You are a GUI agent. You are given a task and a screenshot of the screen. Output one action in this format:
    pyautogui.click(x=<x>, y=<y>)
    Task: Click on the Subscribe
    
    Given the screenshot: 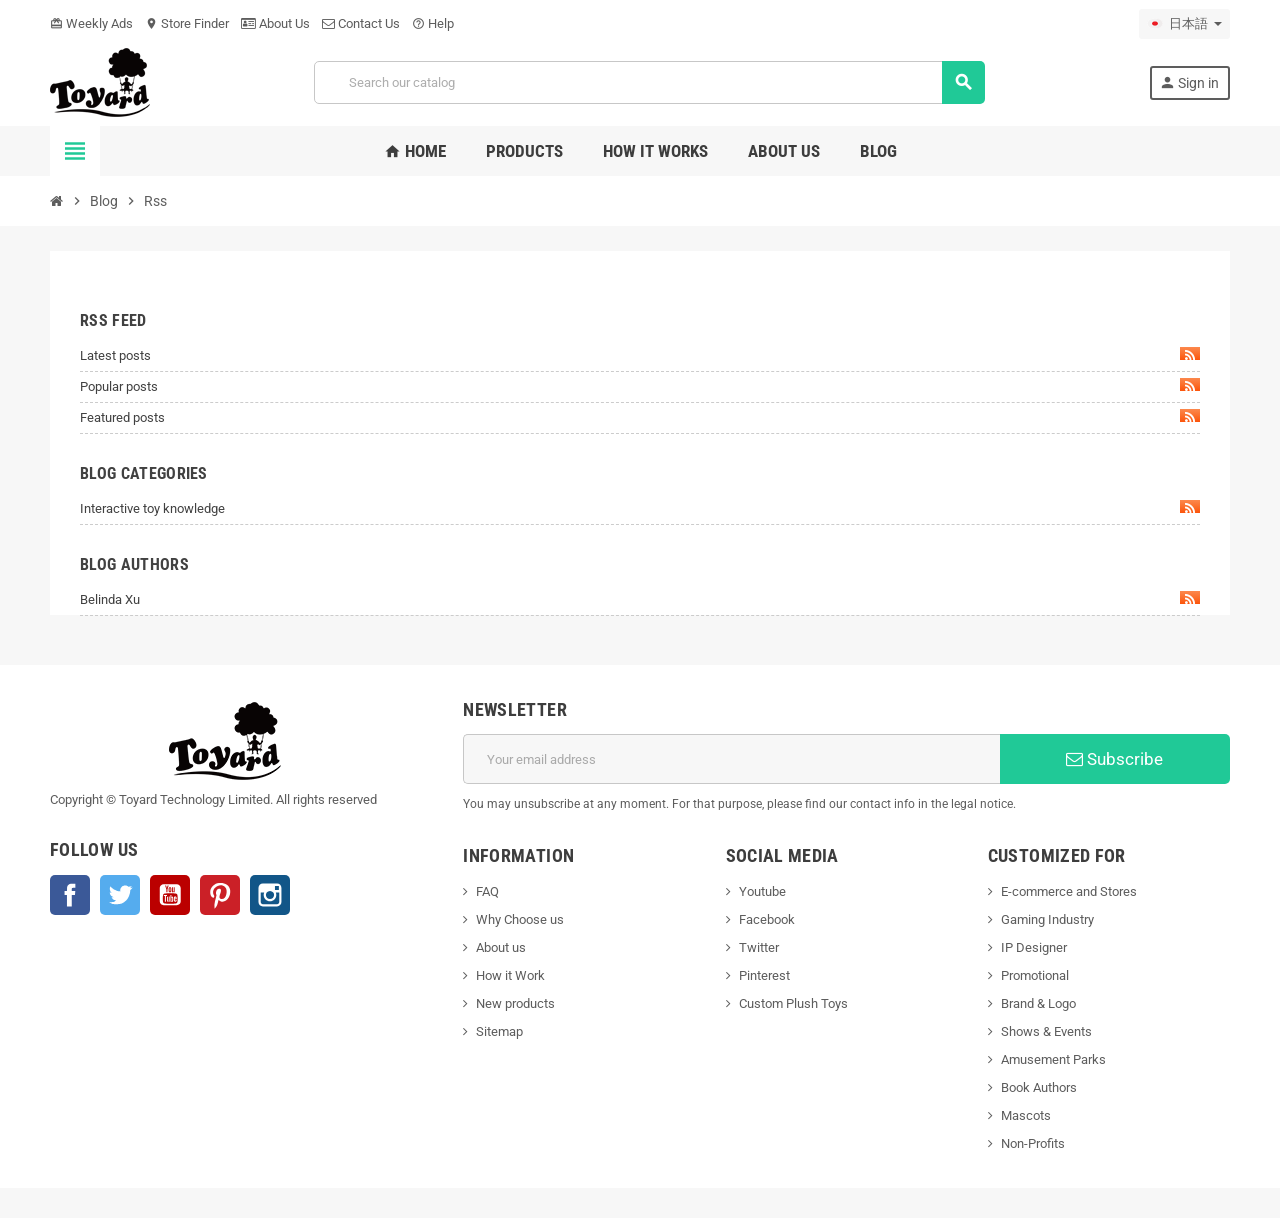 What is the action you would take?
    pyautogui.click(x=1114, y=759)
    